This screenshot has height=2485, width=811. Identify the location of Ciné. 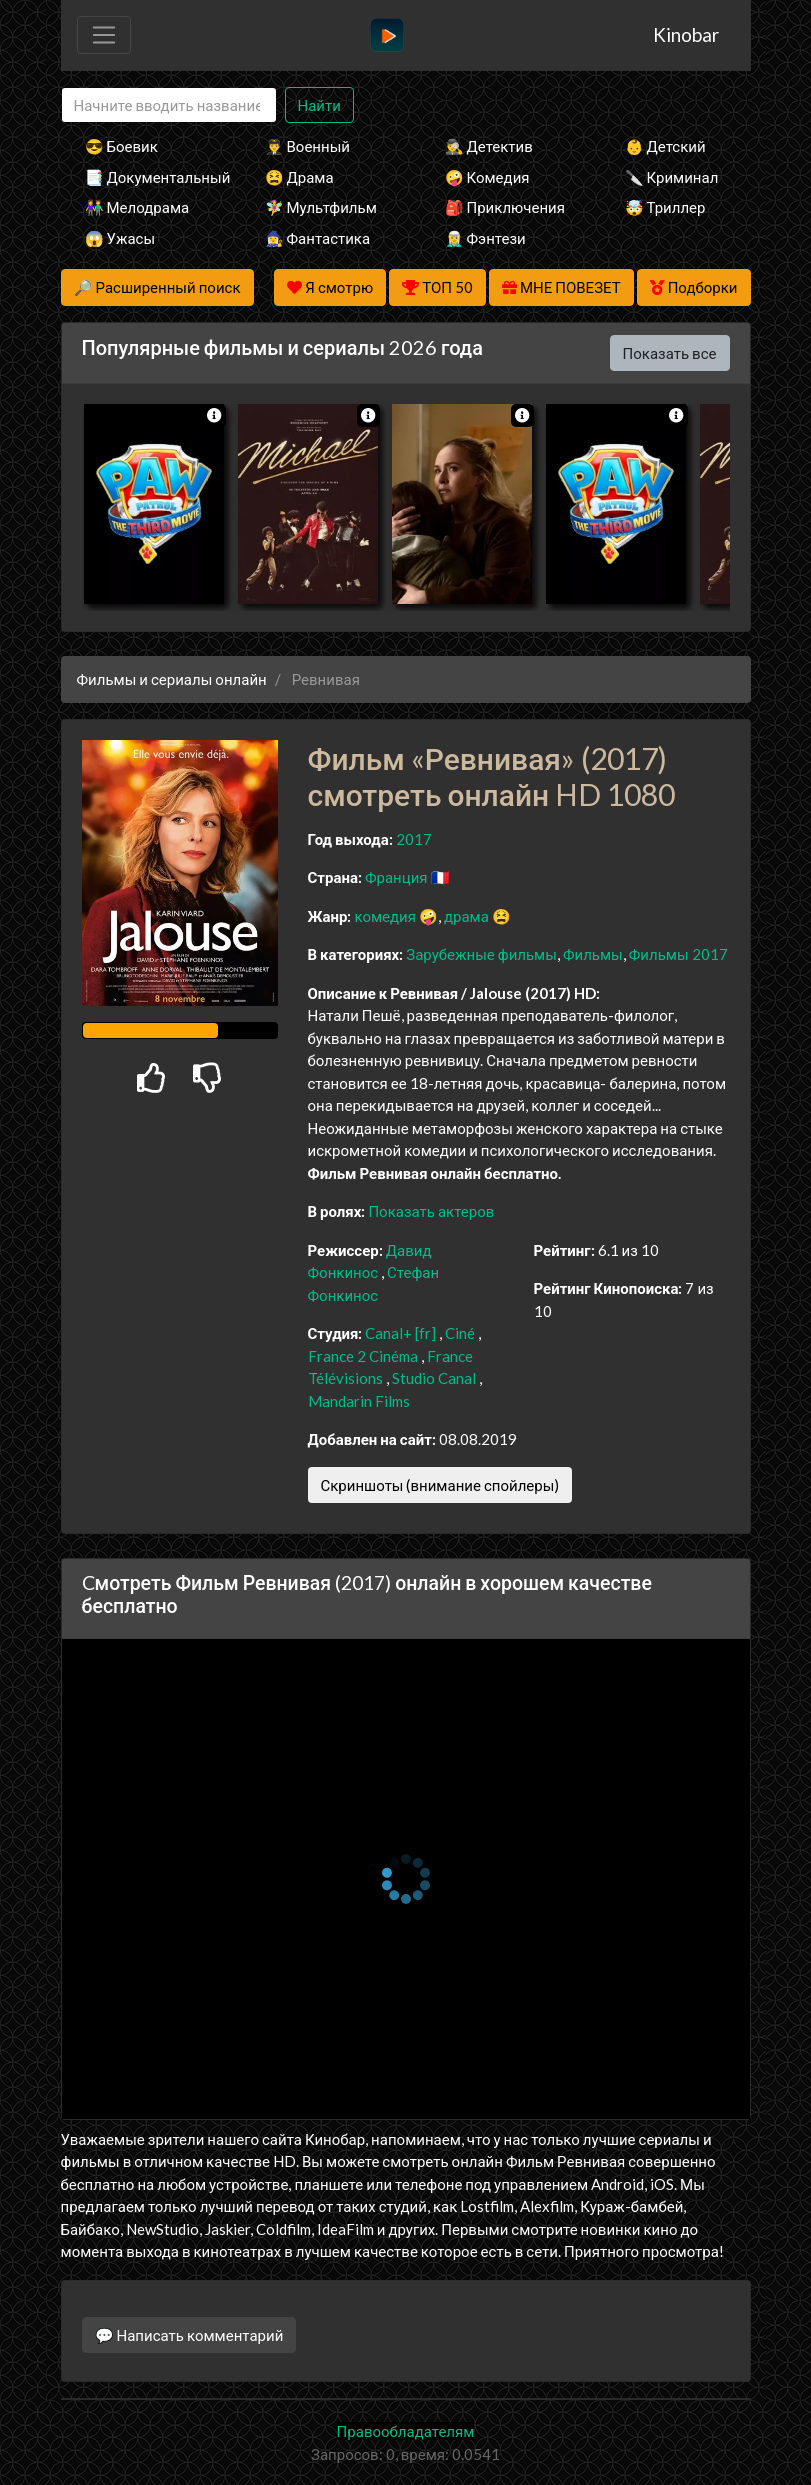
(460, 1333).